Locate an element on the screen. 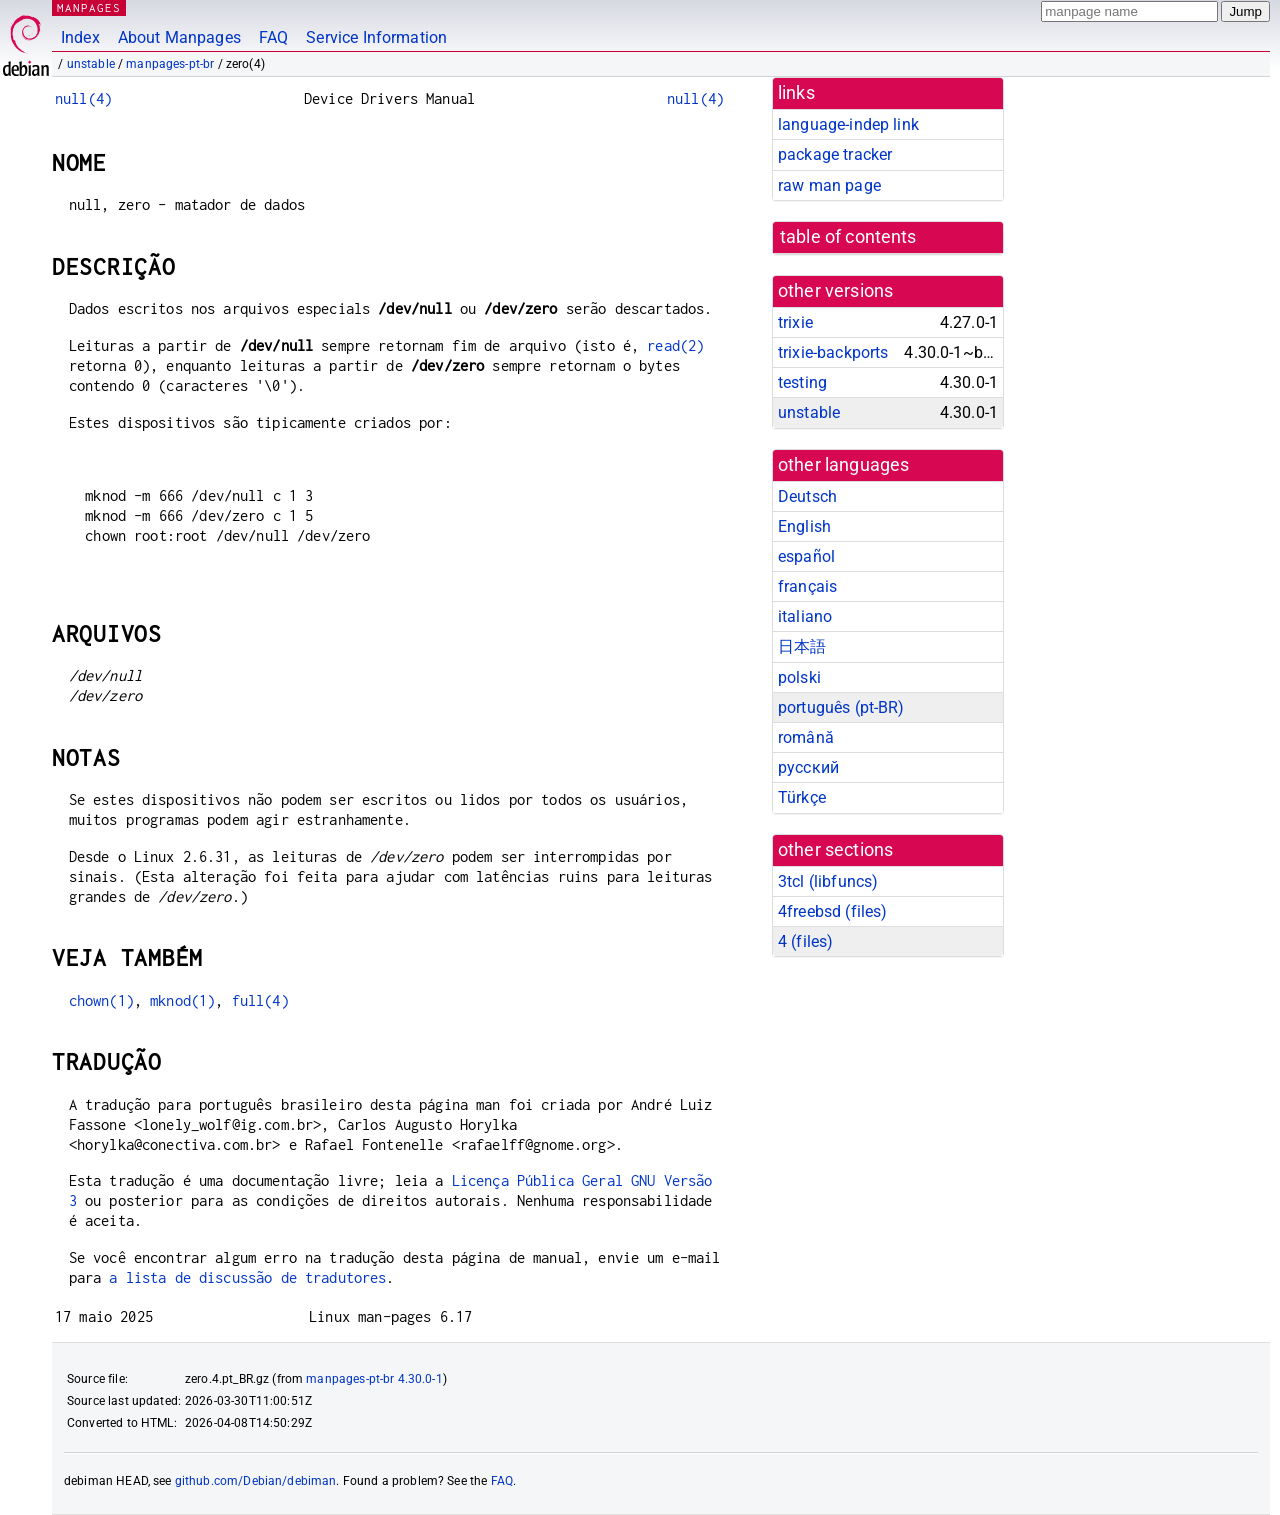  read(2) is located at coordinates (675, 345).